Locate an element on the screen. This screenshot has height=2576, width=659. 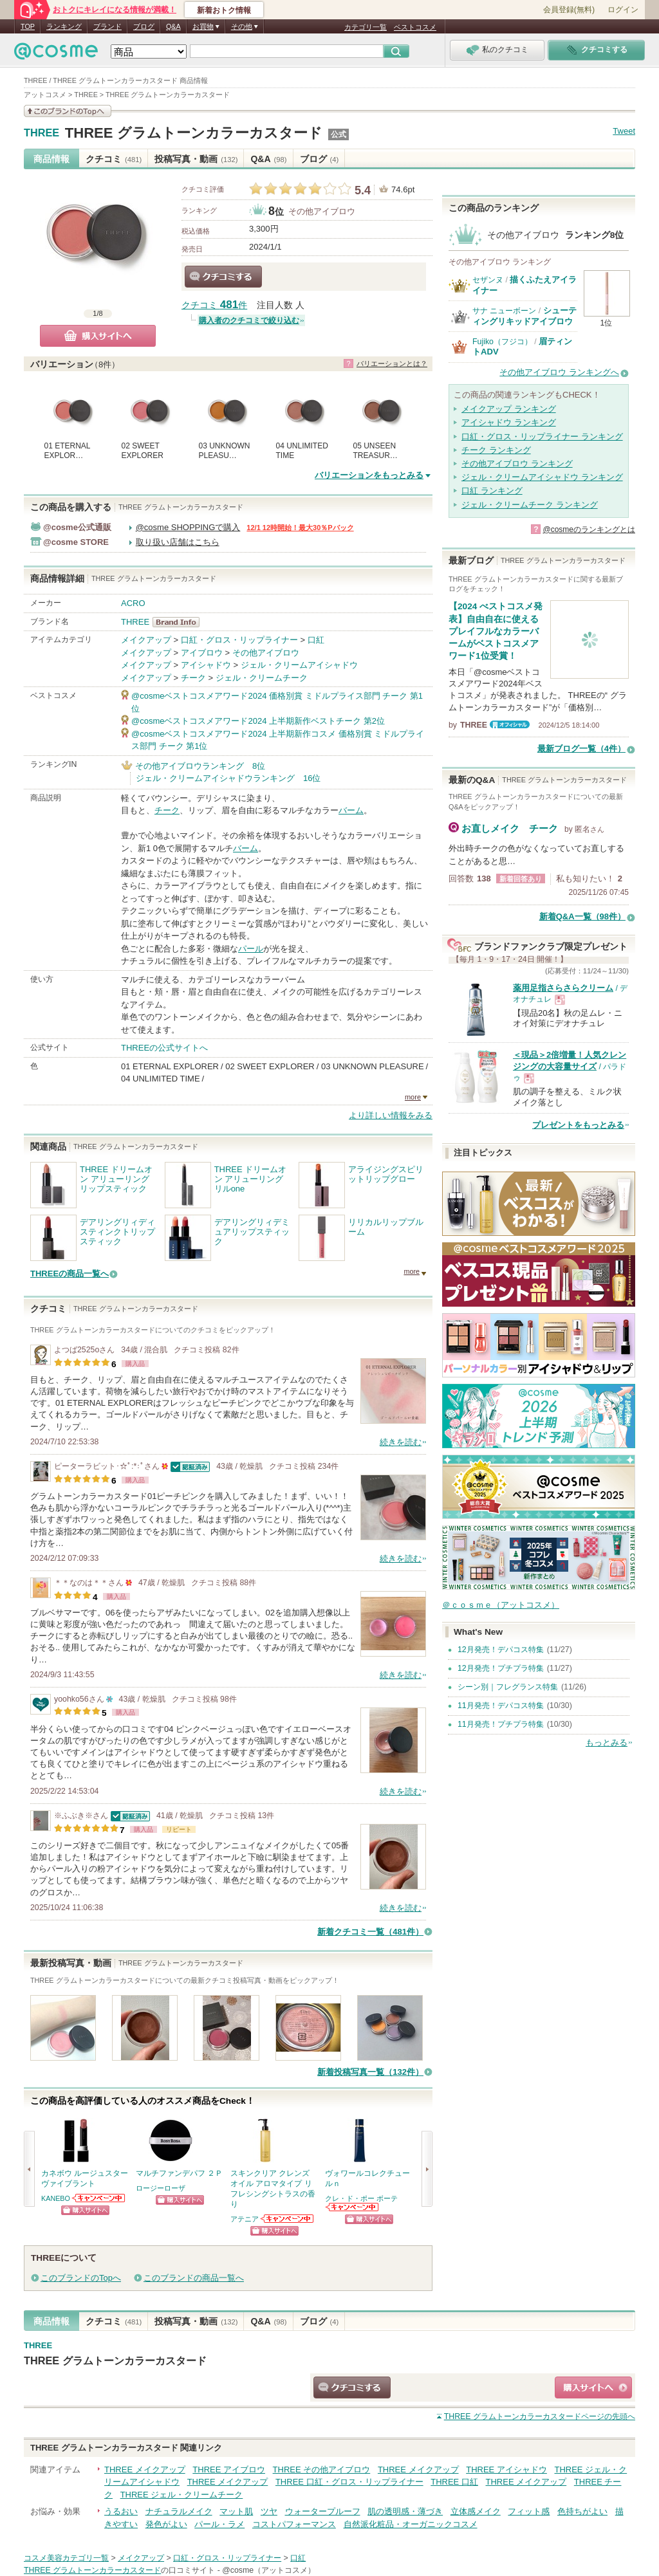
クレ・ド・ポー ボーテからのお知らせがあります is located at coordinates (352, 2207).